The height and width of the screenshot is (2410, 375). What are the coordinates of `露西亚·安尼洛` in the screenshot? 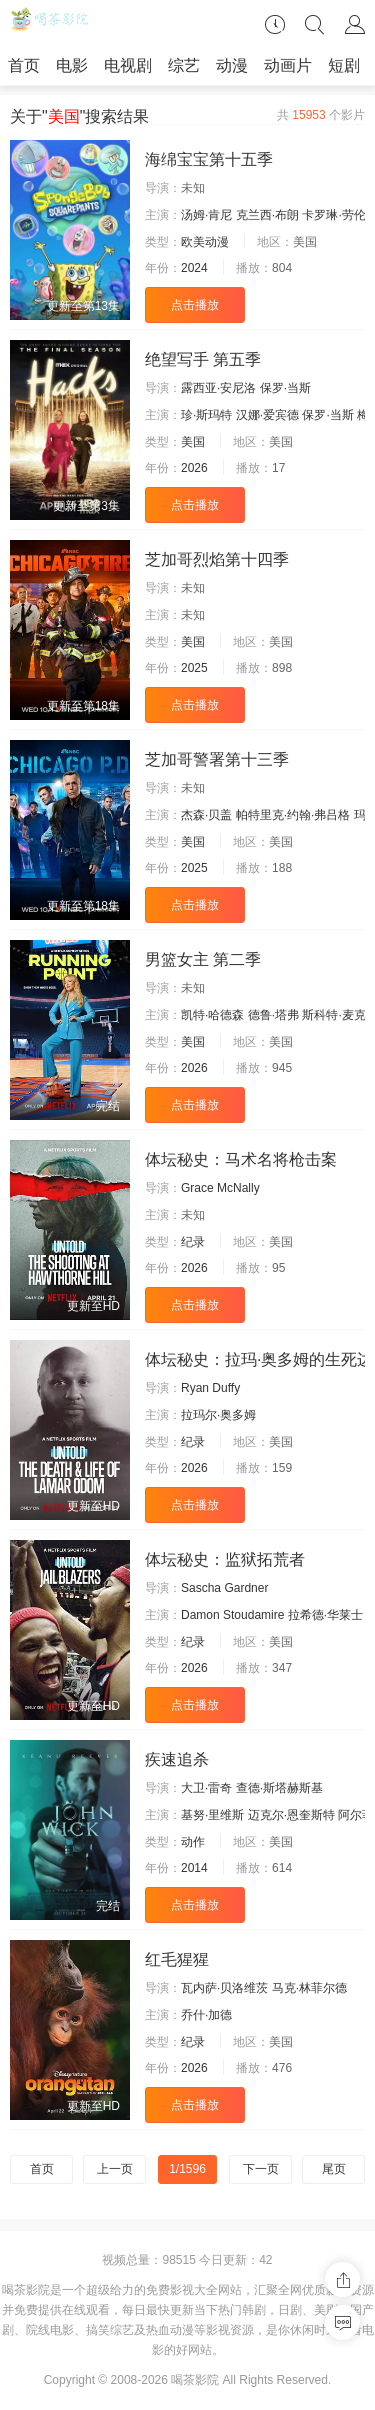 It's located at (218, 388).